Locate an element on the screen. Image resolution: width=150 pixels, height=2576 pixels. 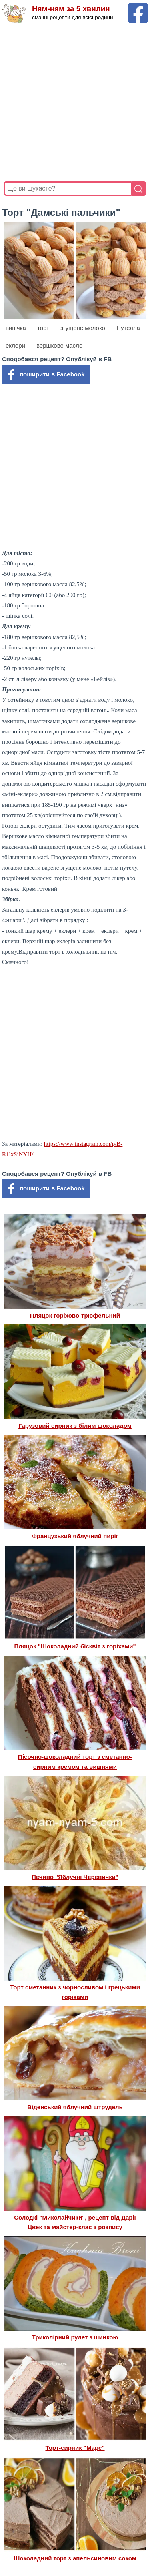
Пляцок горіхово-трюфельний is located at coordinates (75, 1315).